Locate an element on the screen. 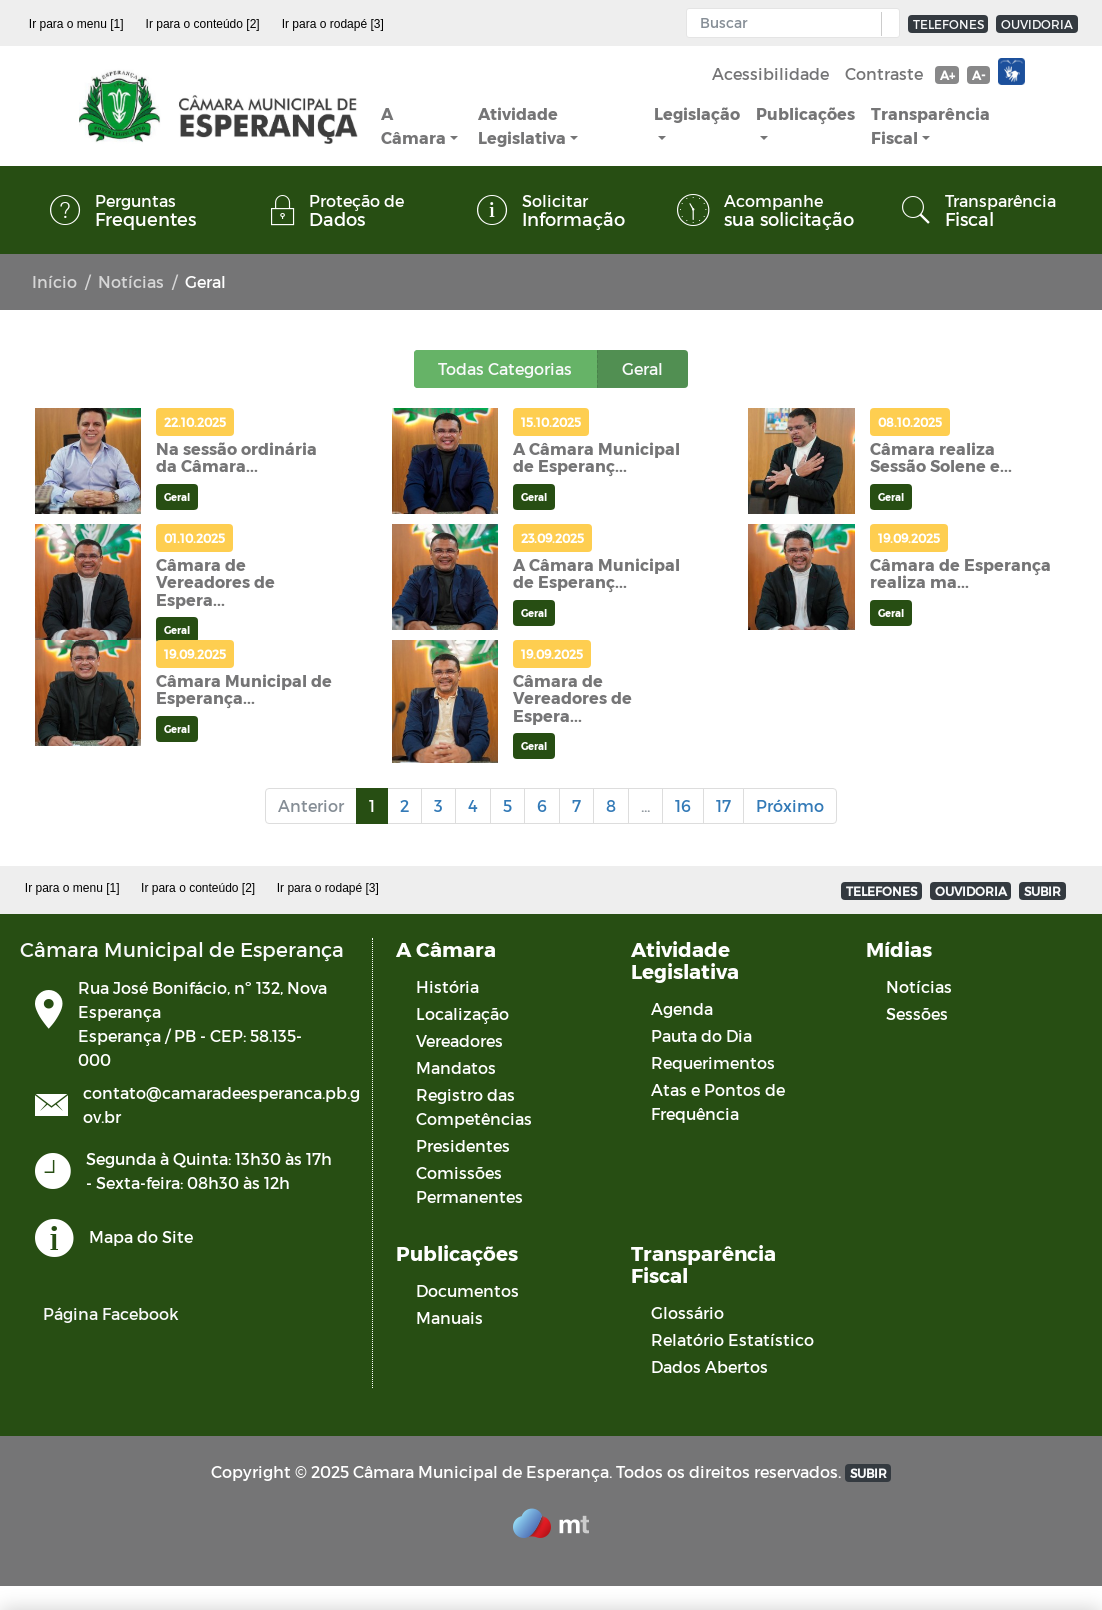 The height and width of the screenshot is (1610, 1102). Localização is located at coordinates (462, 1013).